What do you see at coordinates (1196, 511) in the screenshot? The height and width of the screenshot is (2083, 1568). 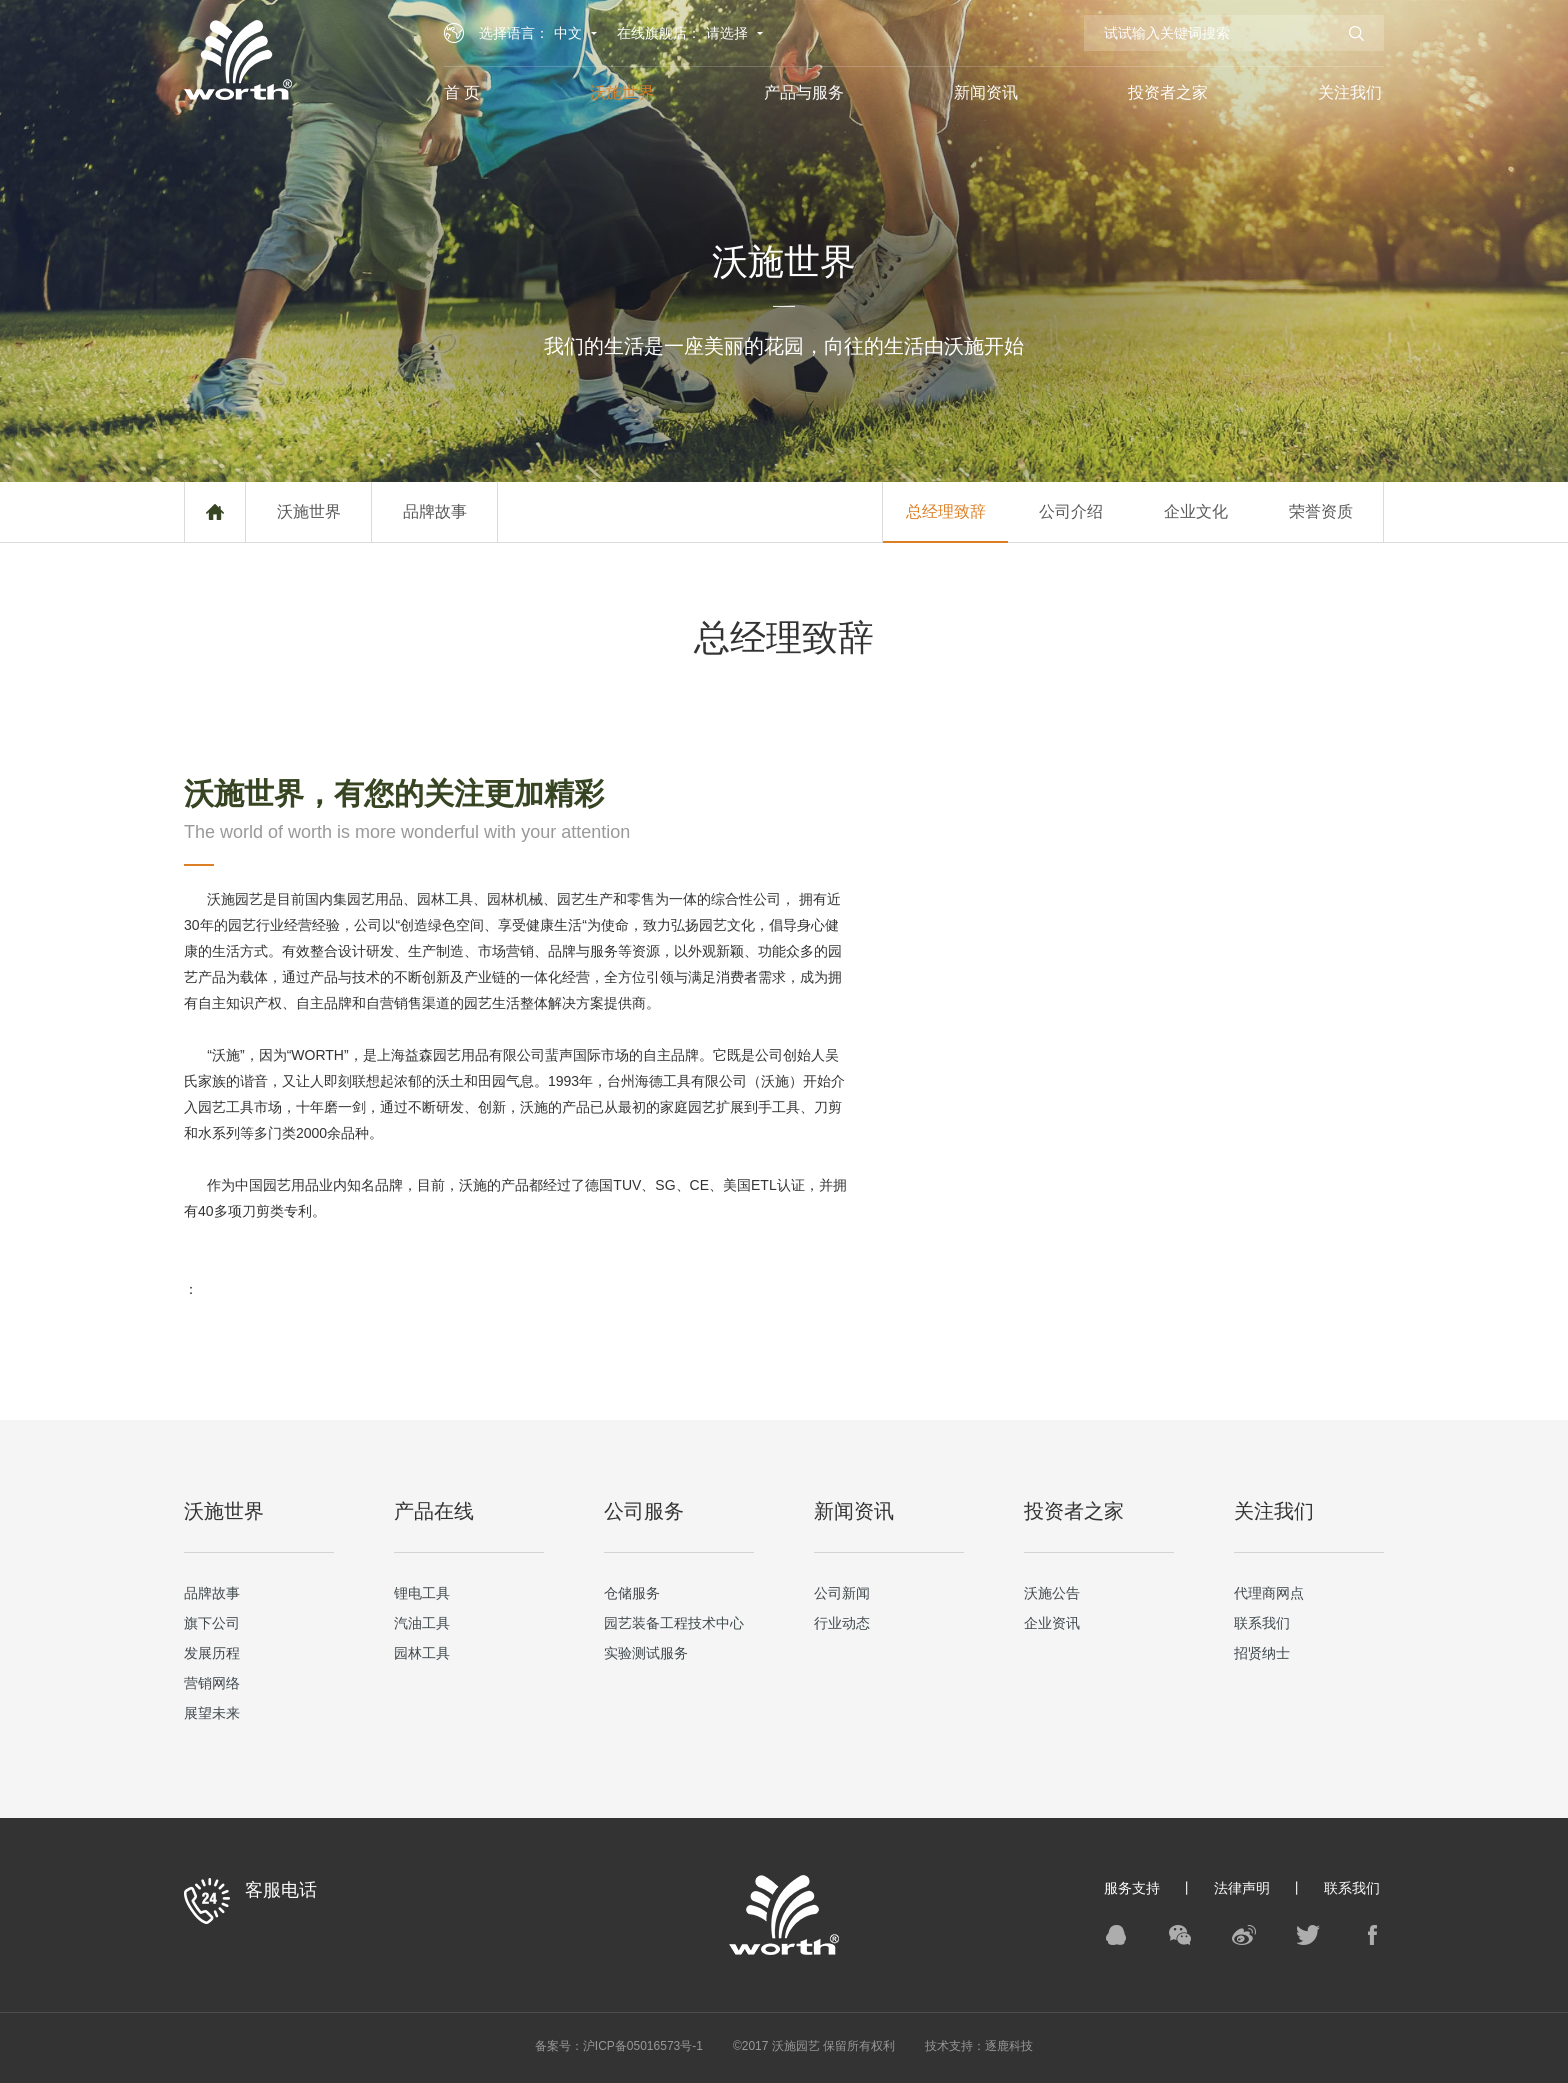 I see `企业文化` at bounding box center [1196, 511].